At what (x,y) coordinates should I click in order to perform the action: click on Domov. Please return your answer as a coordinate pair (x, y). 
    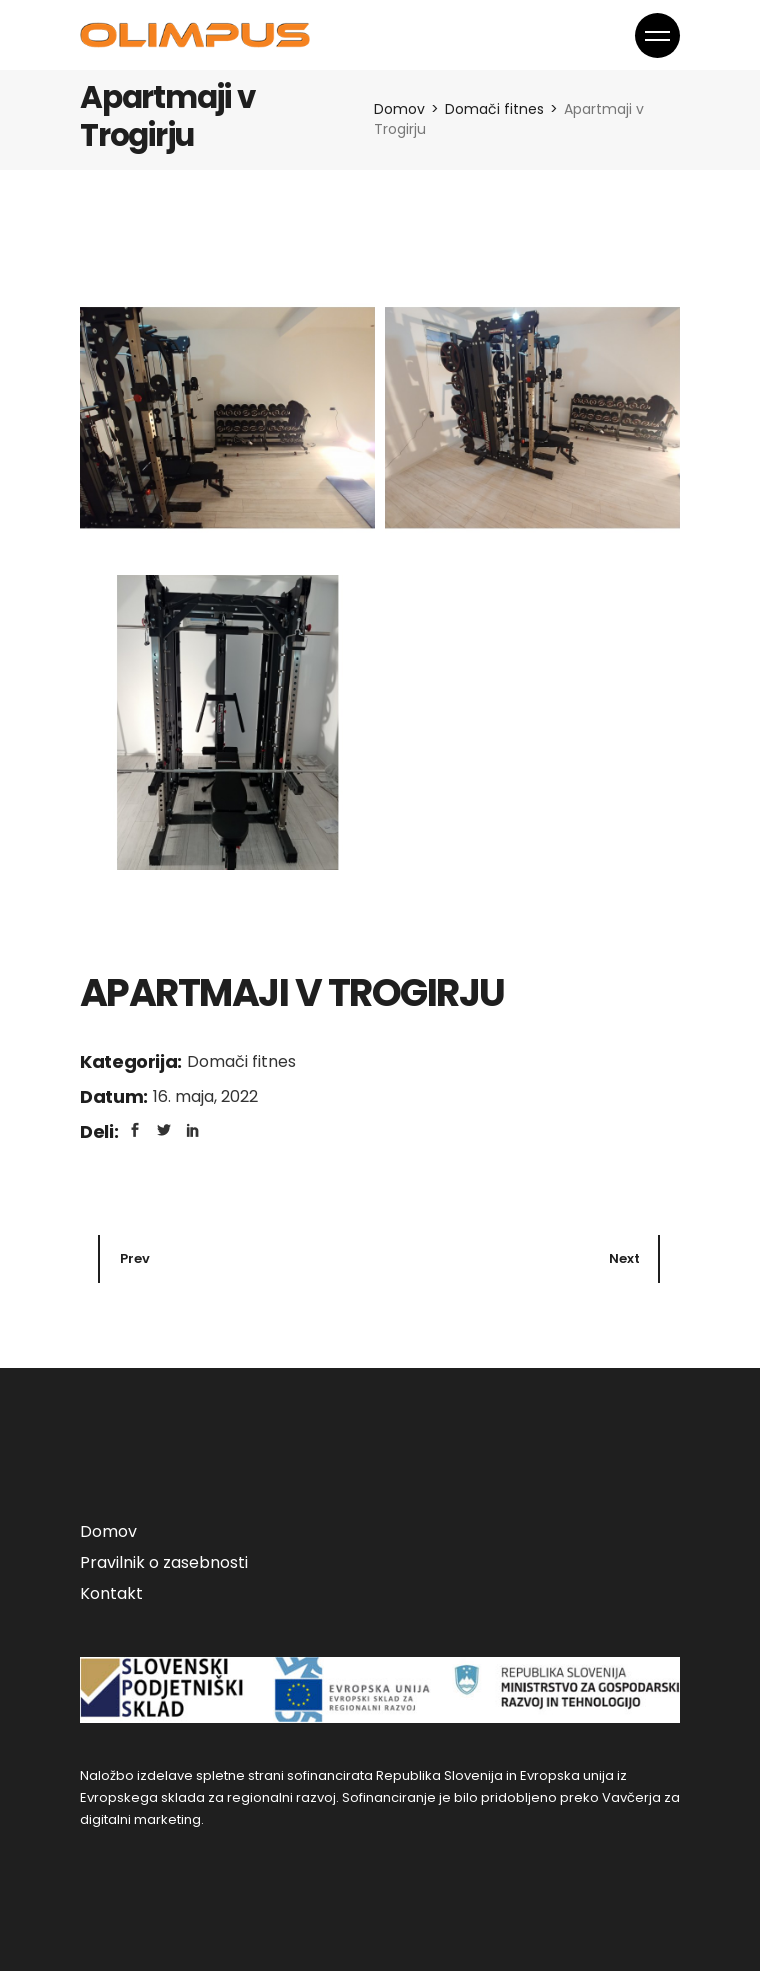
    Looking at the image, I should click on (108, 1531).